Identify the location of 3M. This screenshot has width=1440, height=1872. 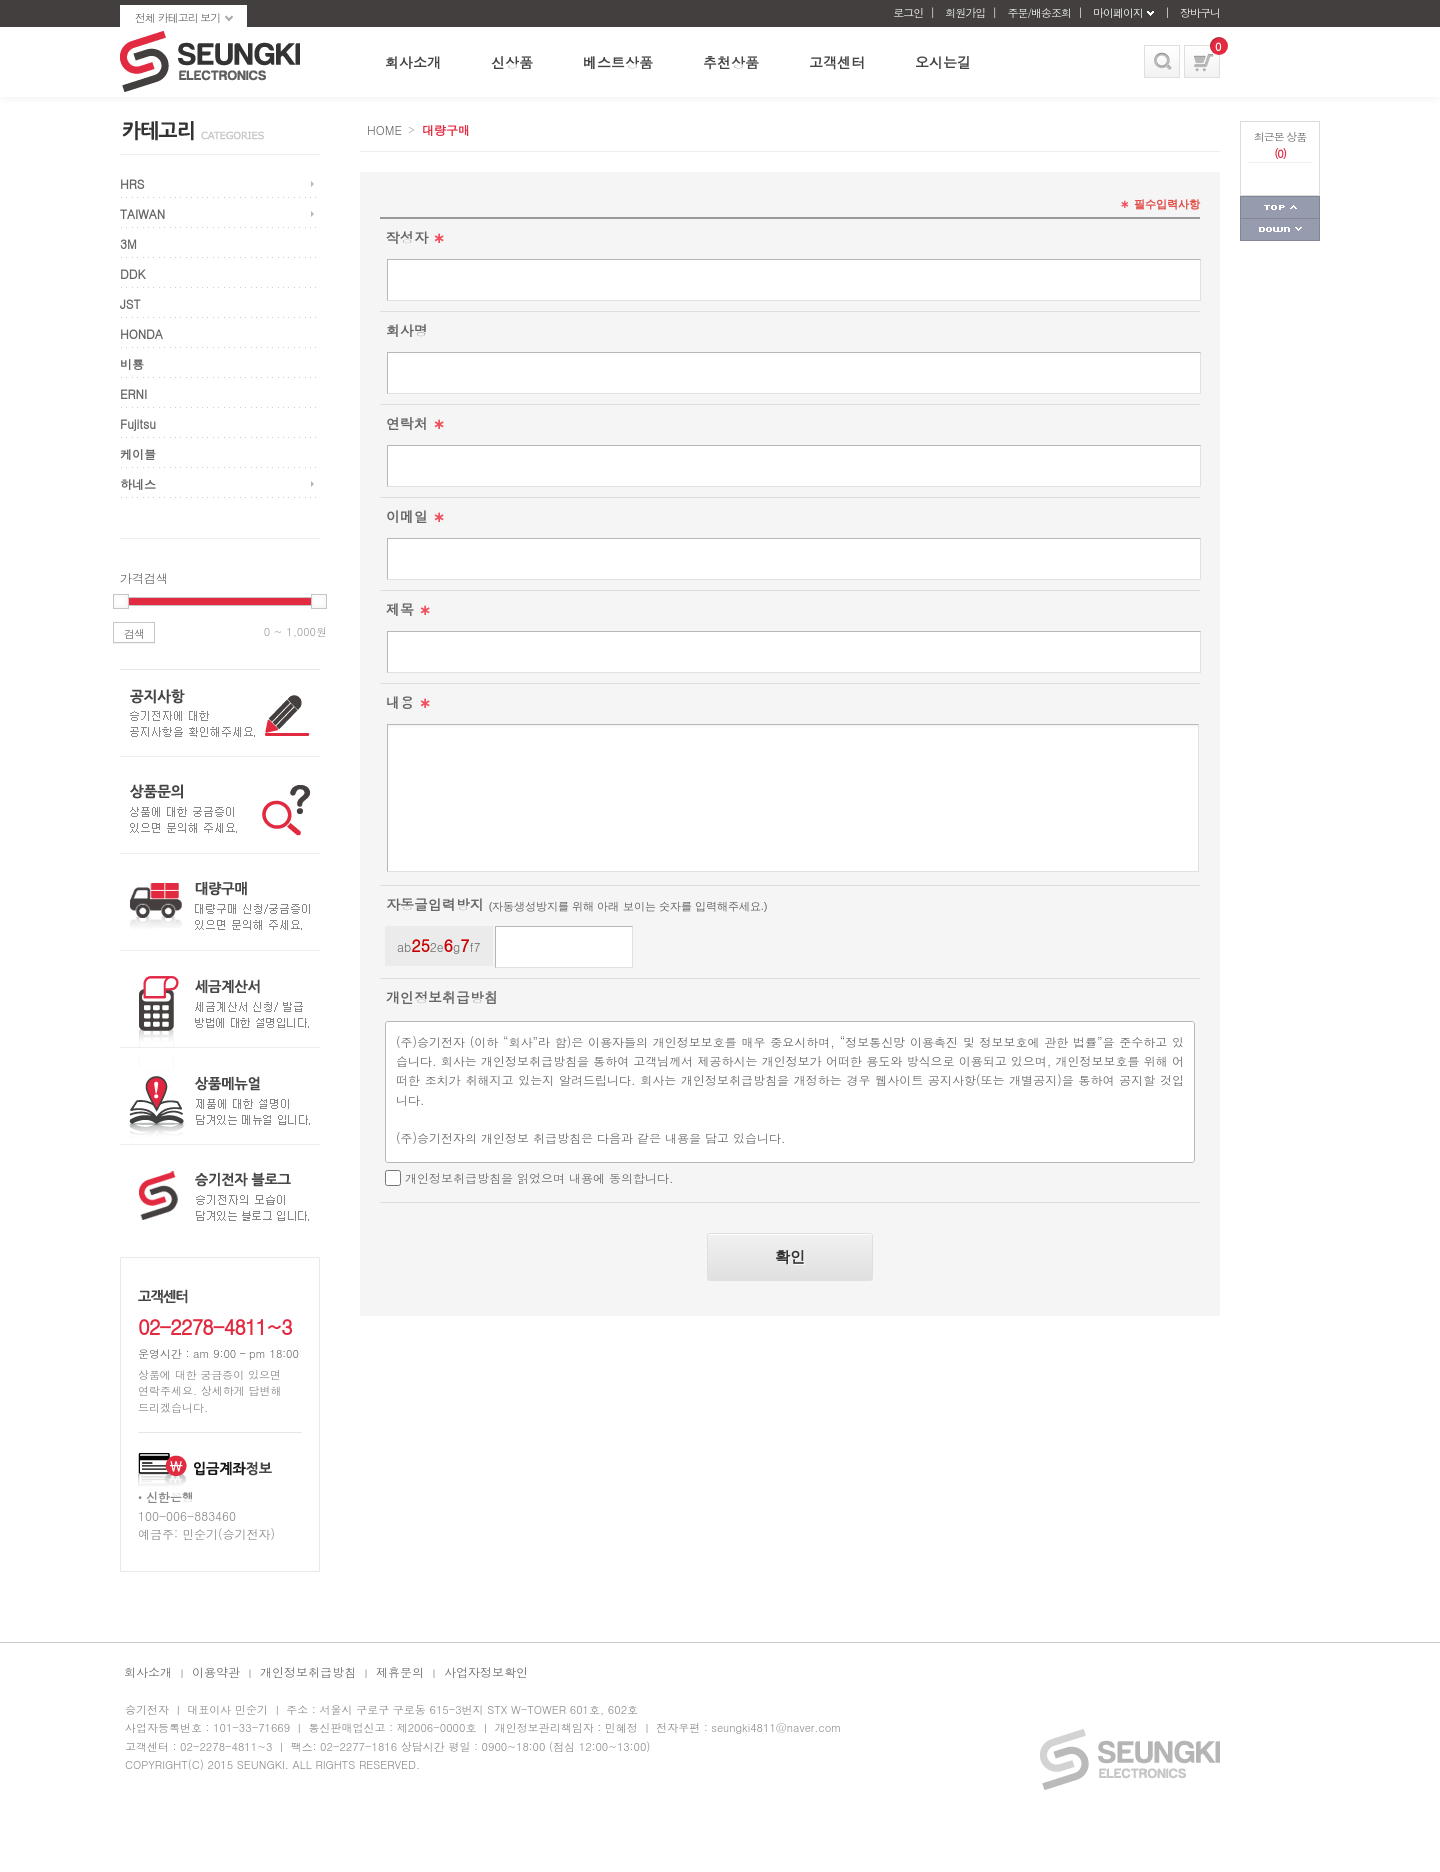
(128, 243).